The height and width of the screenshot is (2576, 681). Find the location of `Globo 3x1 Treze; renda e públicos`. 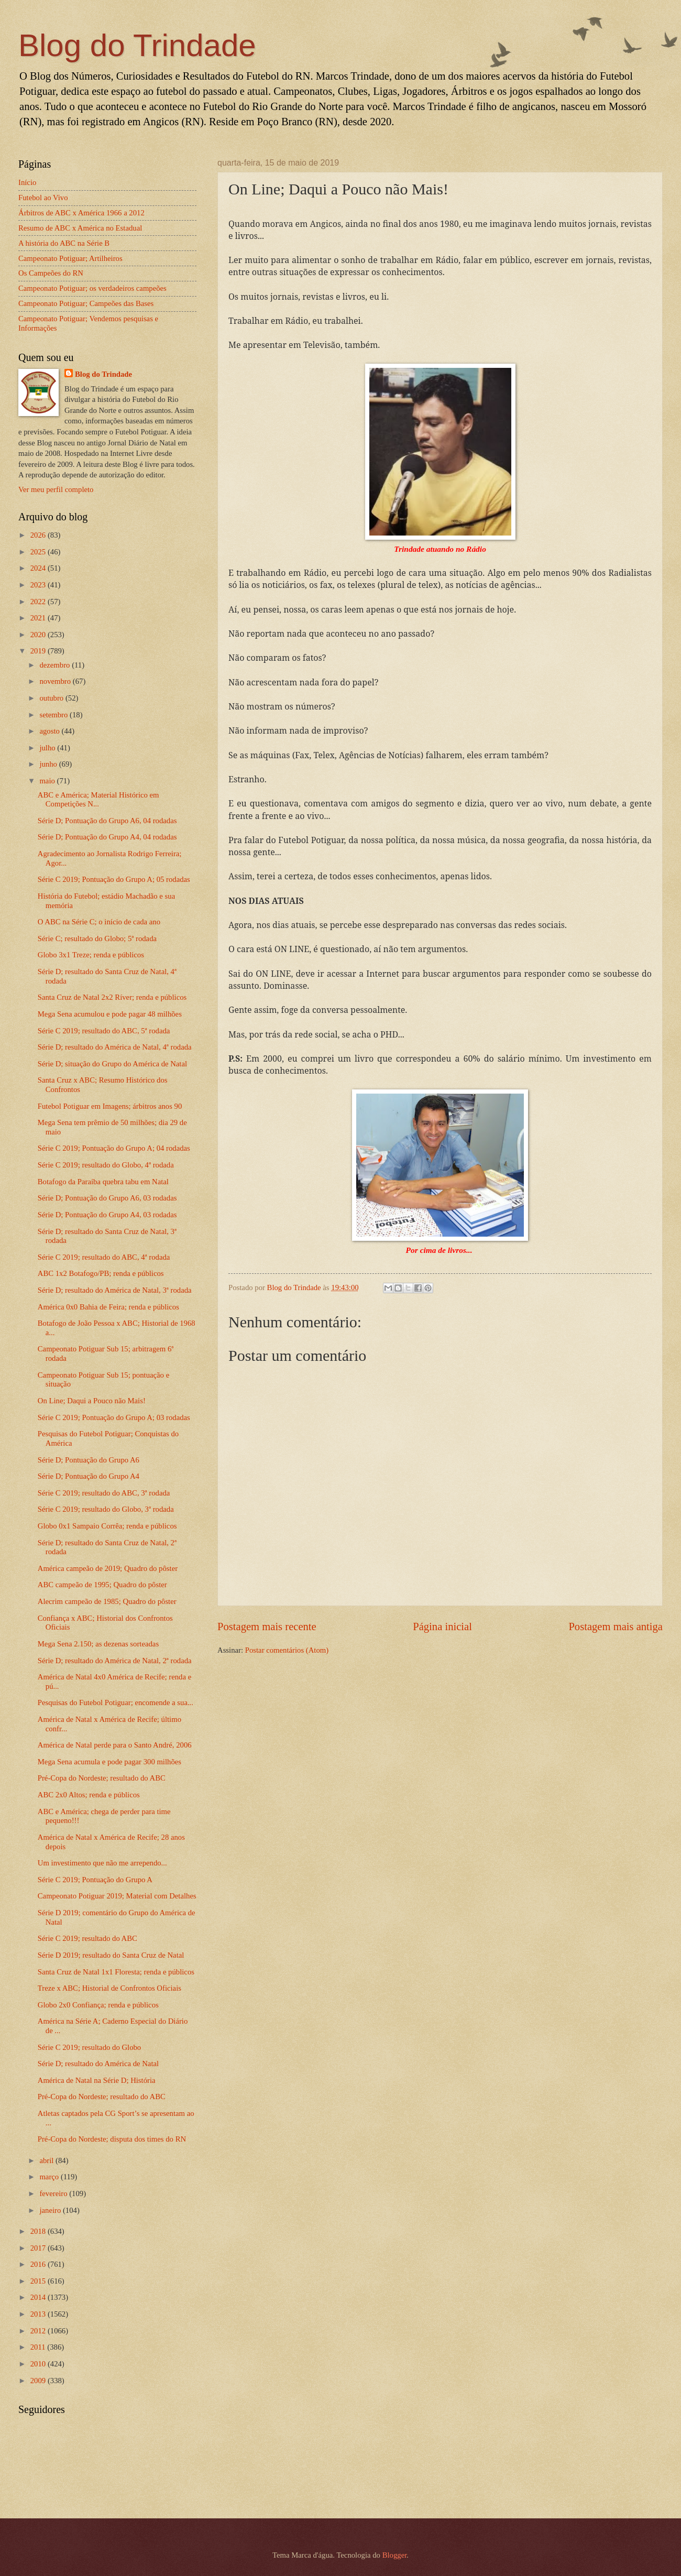

Globo 3x1 Treze; renda e públicos is located at coordinates (91, 955).